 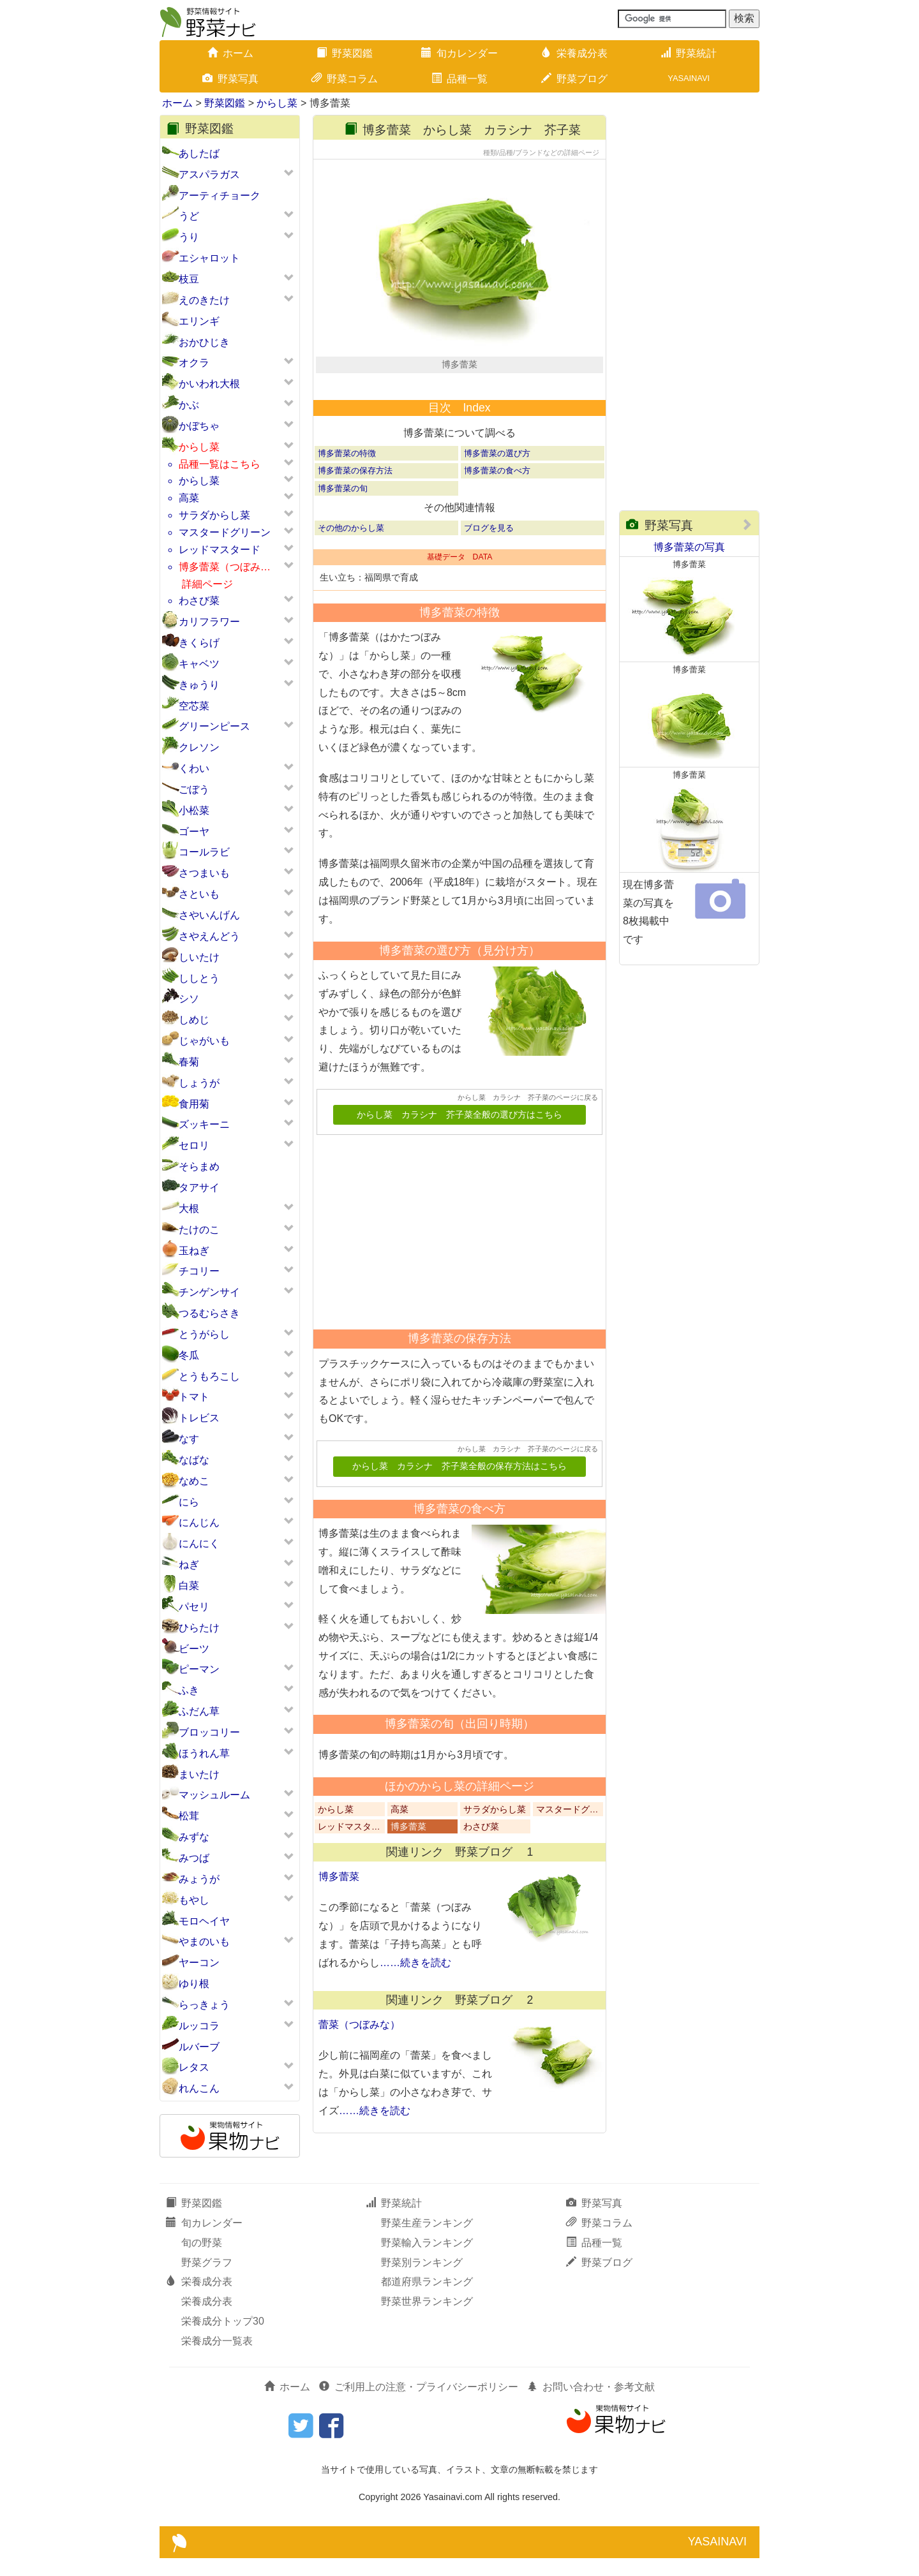 What do you see at coordinates (347, 496) in the screenshot?
I see `博多蕾菜の特徴` at bounding box center [347, 496].